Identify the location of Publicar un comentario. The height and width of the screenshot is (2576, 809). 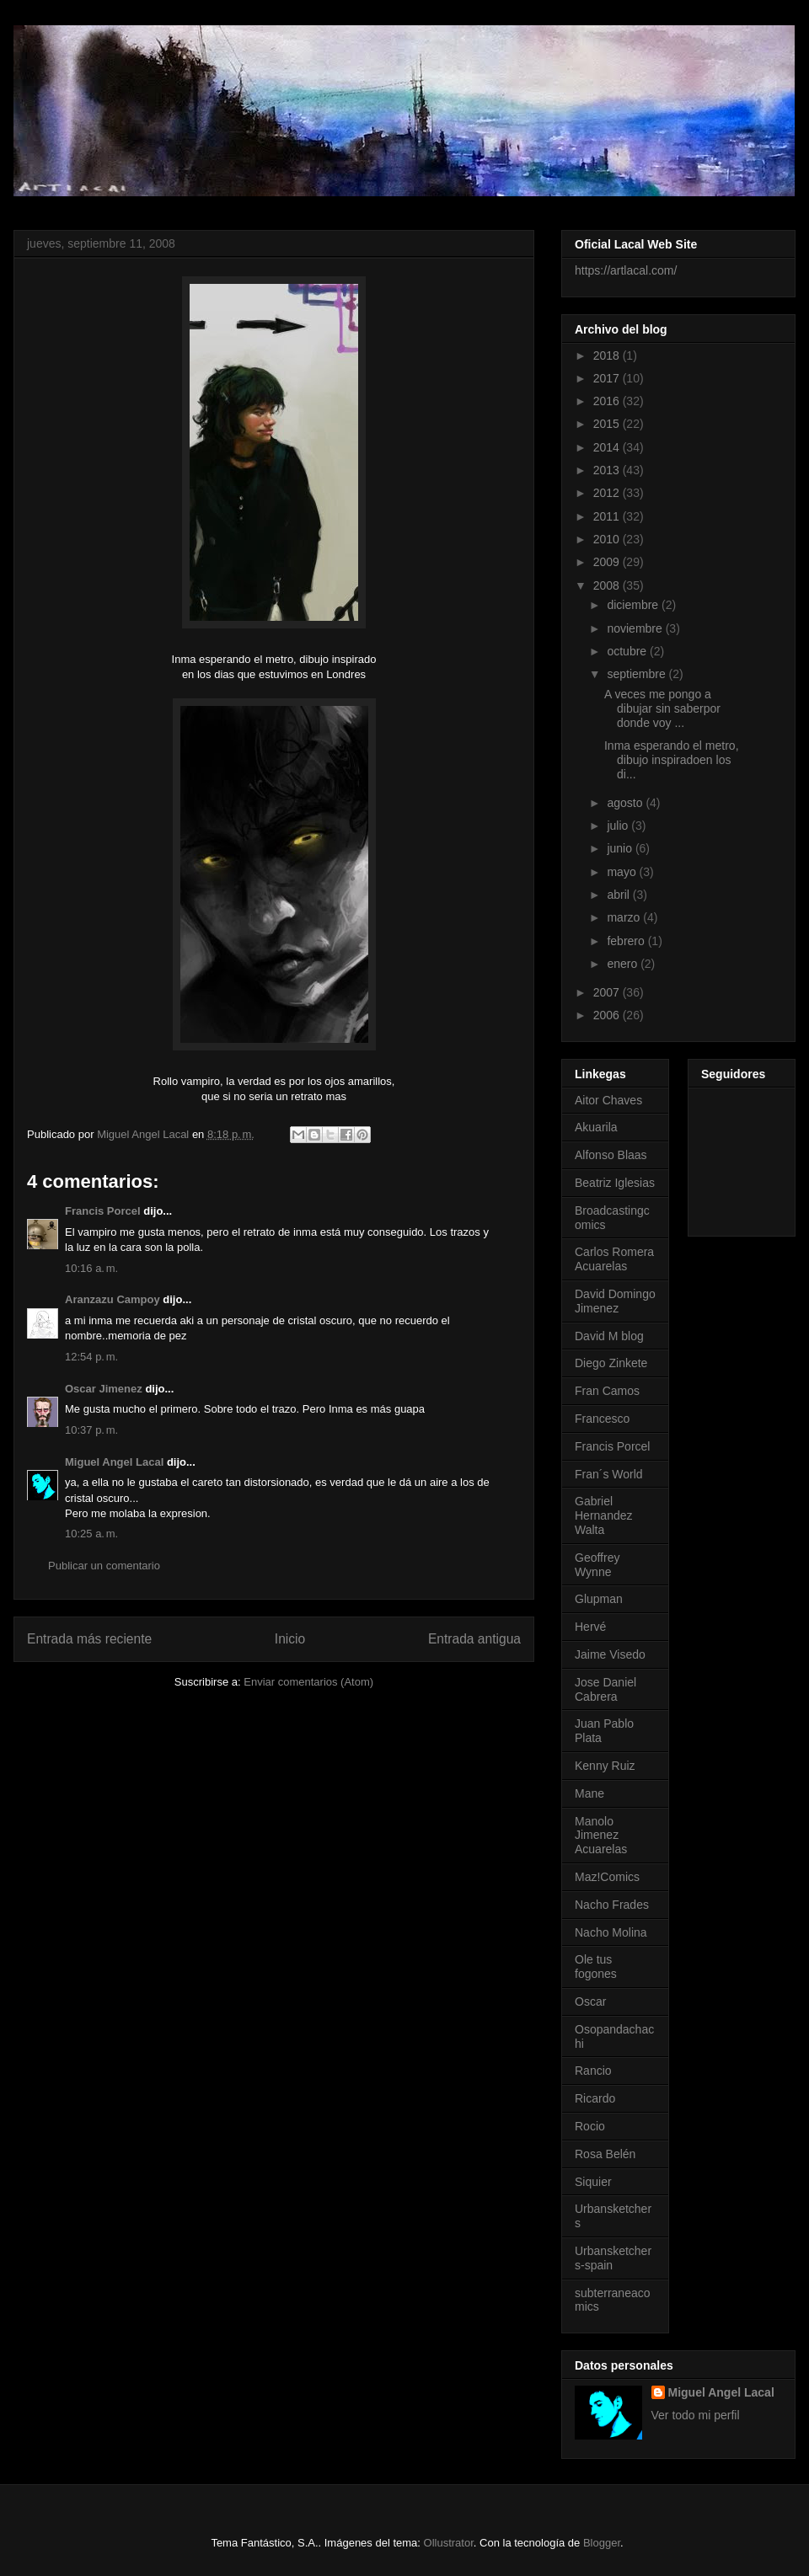
(104, 1565).